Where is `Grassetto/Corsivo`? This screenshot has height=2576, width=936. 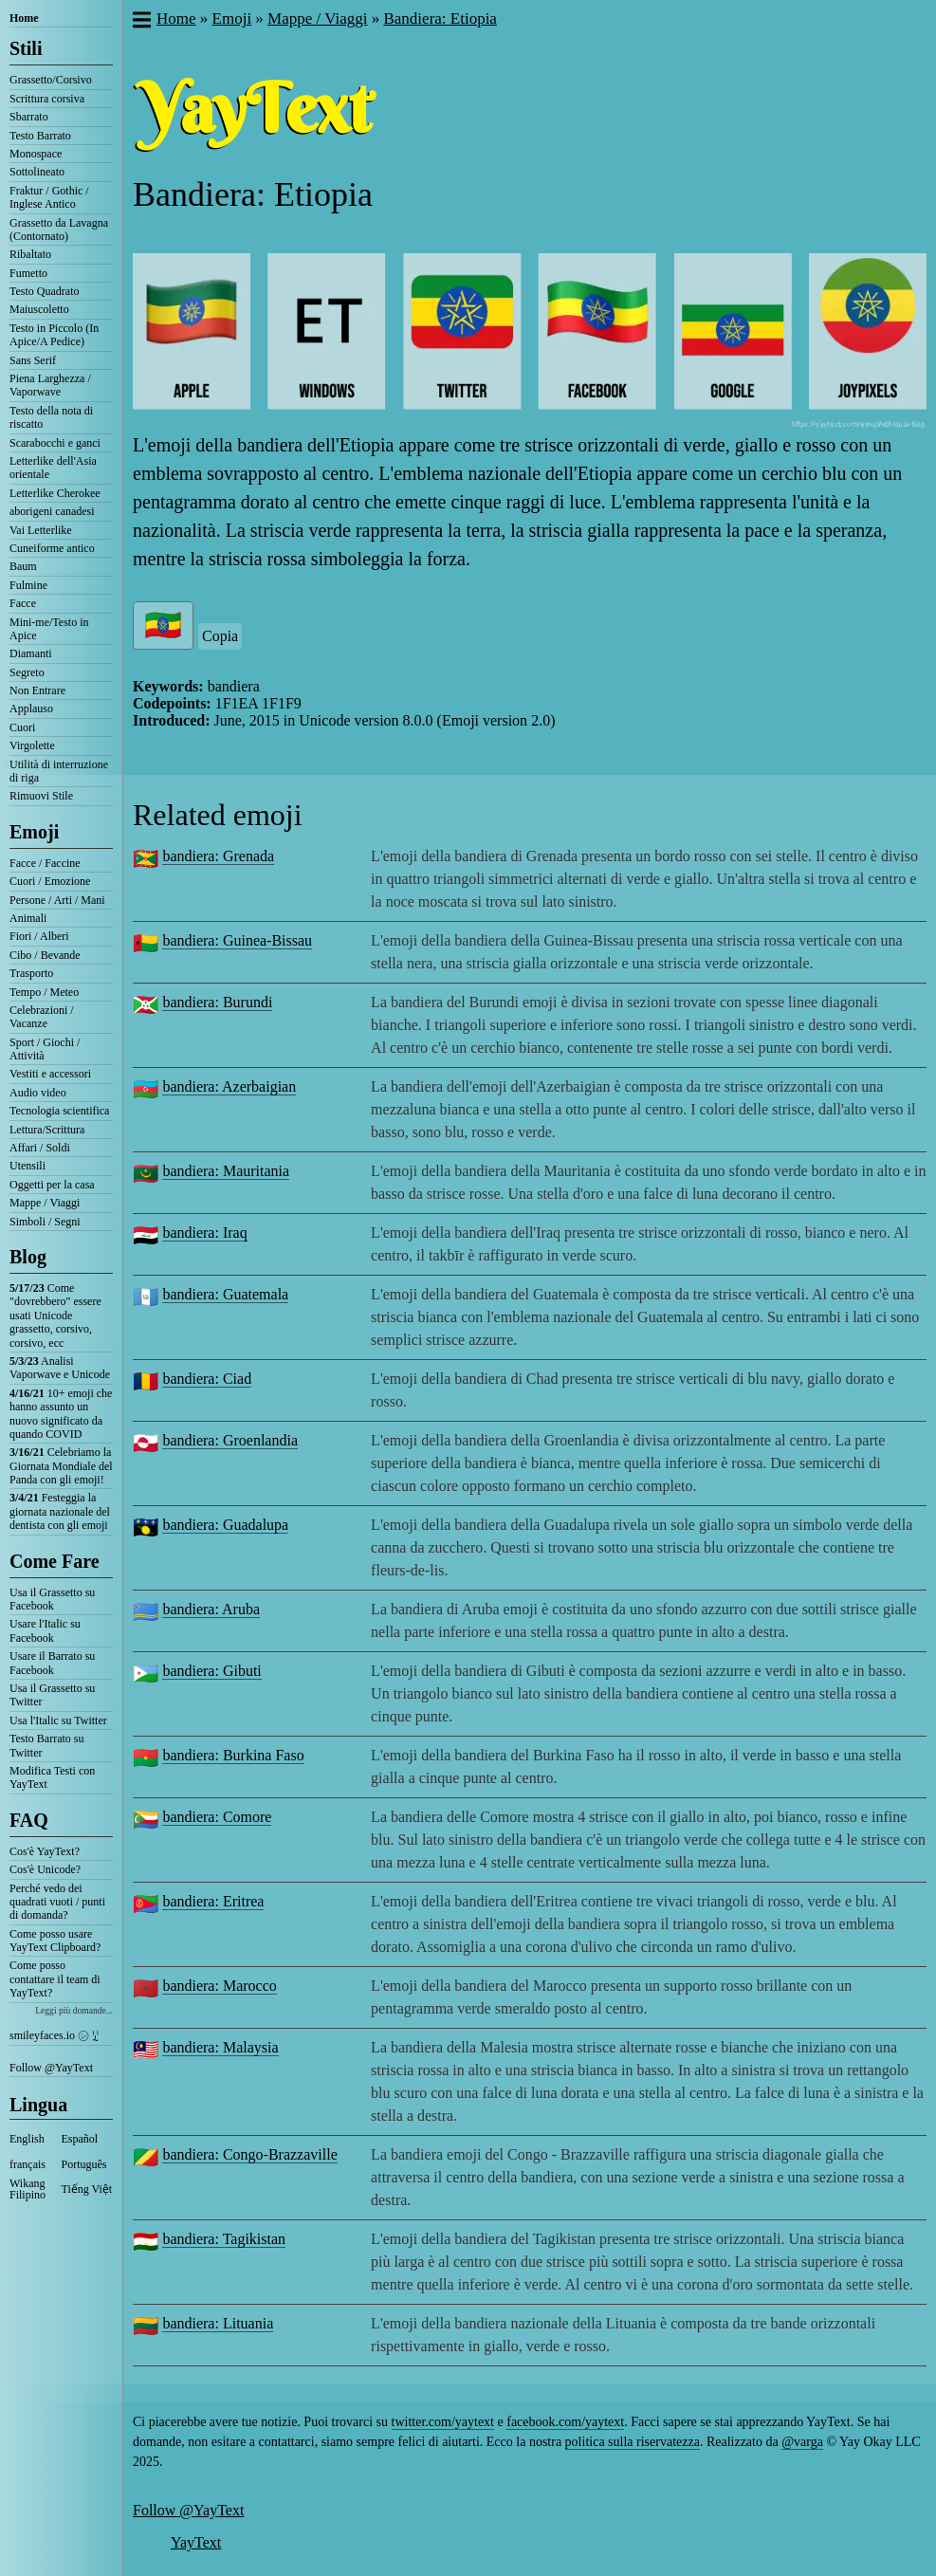
Grassetto/Corsivo is located at coordinates (50, 79).